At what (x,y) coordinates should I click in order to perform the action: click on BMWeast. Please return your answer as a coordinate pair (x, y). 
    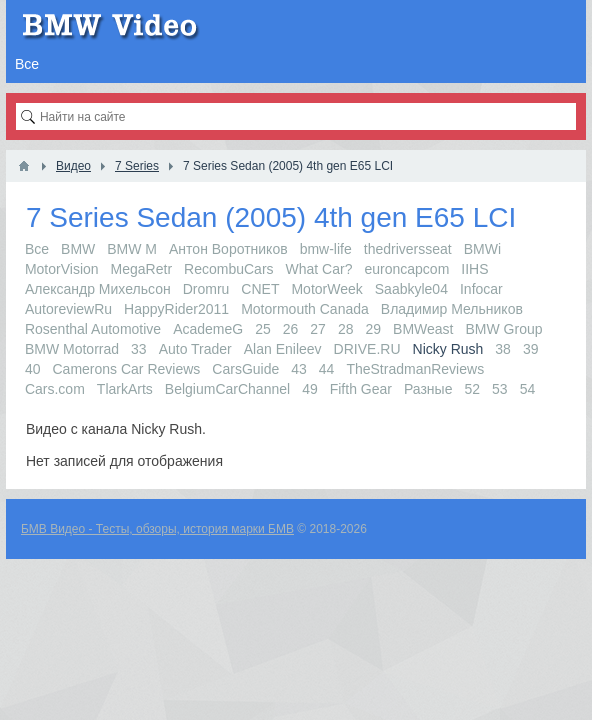
    Looking at the image, I should click on (423, 329).